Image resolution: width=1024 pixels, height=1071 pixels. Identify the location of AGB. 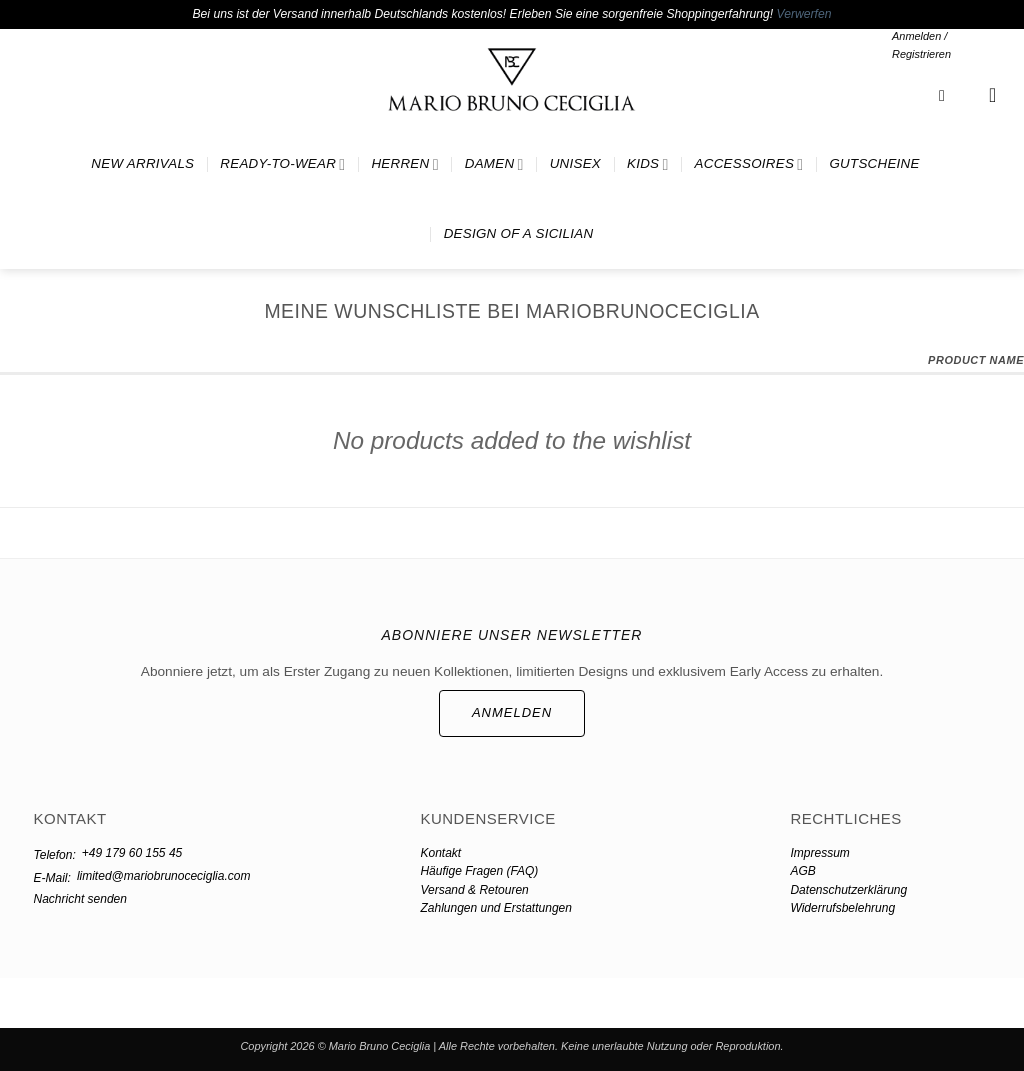
(802, 871).